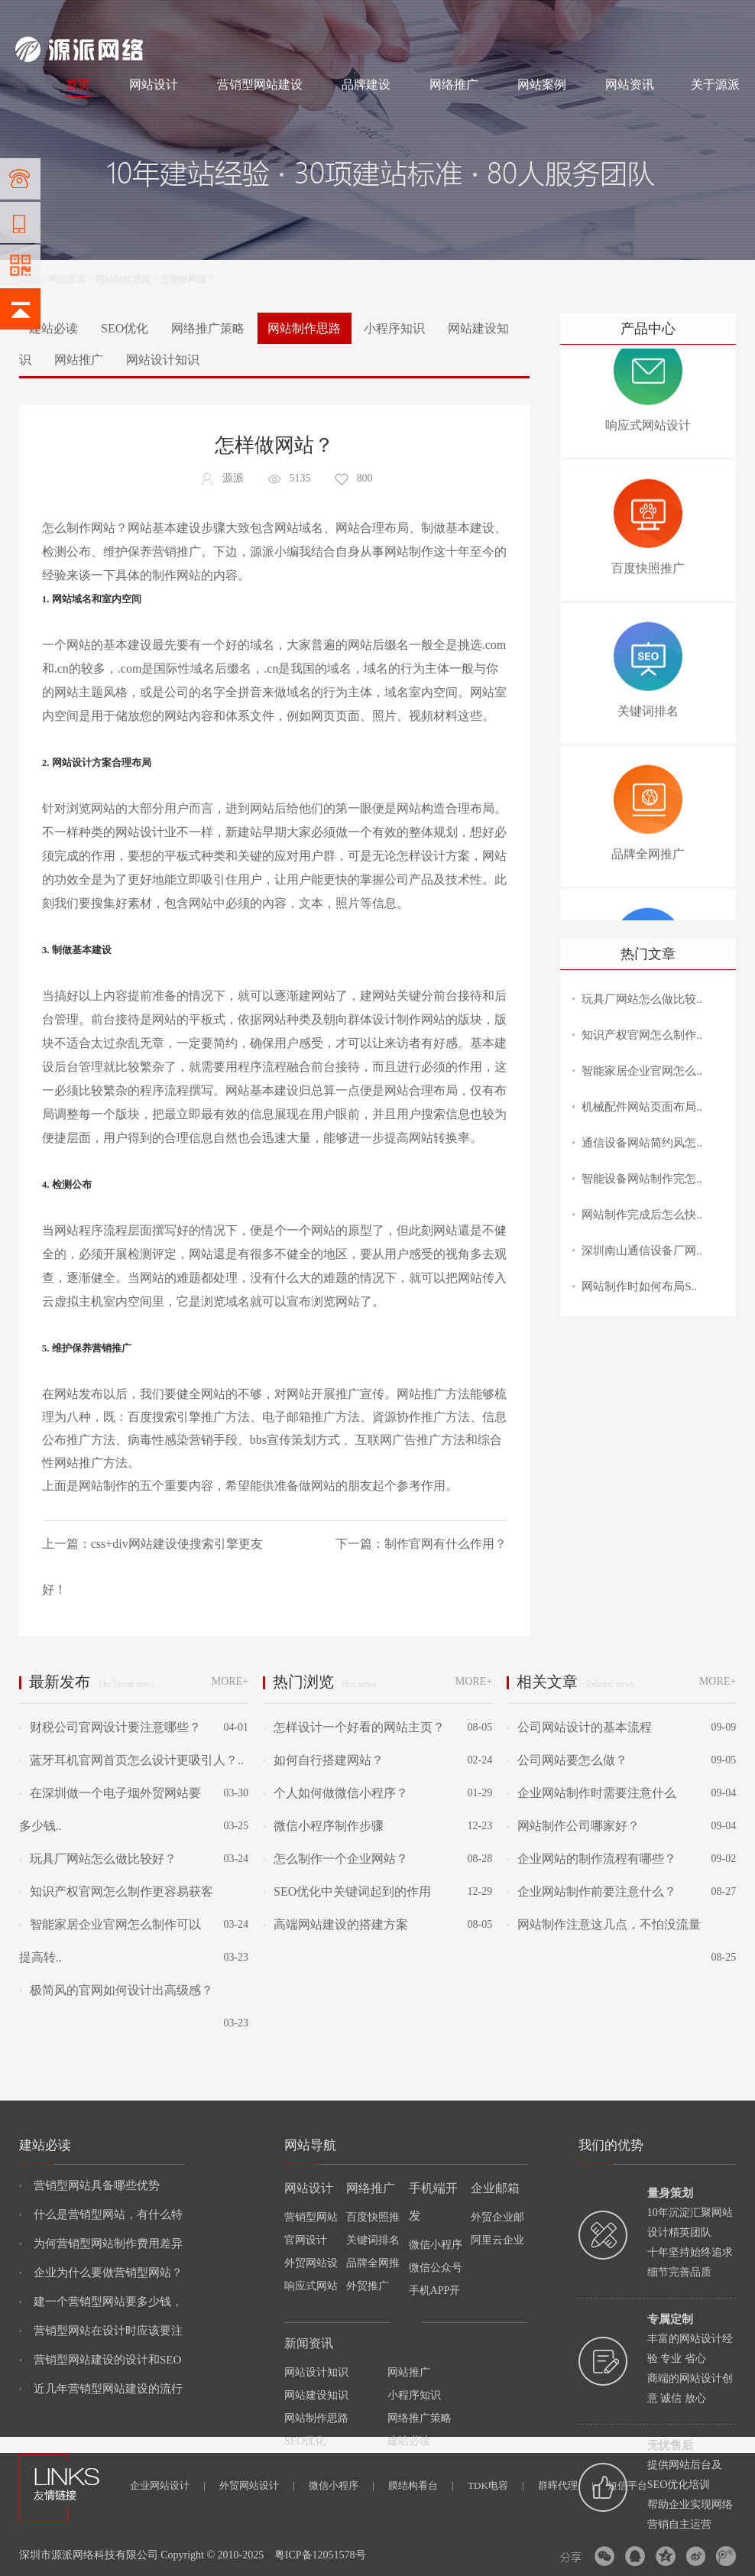  I want to click on 网站地图, so click(721, 16).